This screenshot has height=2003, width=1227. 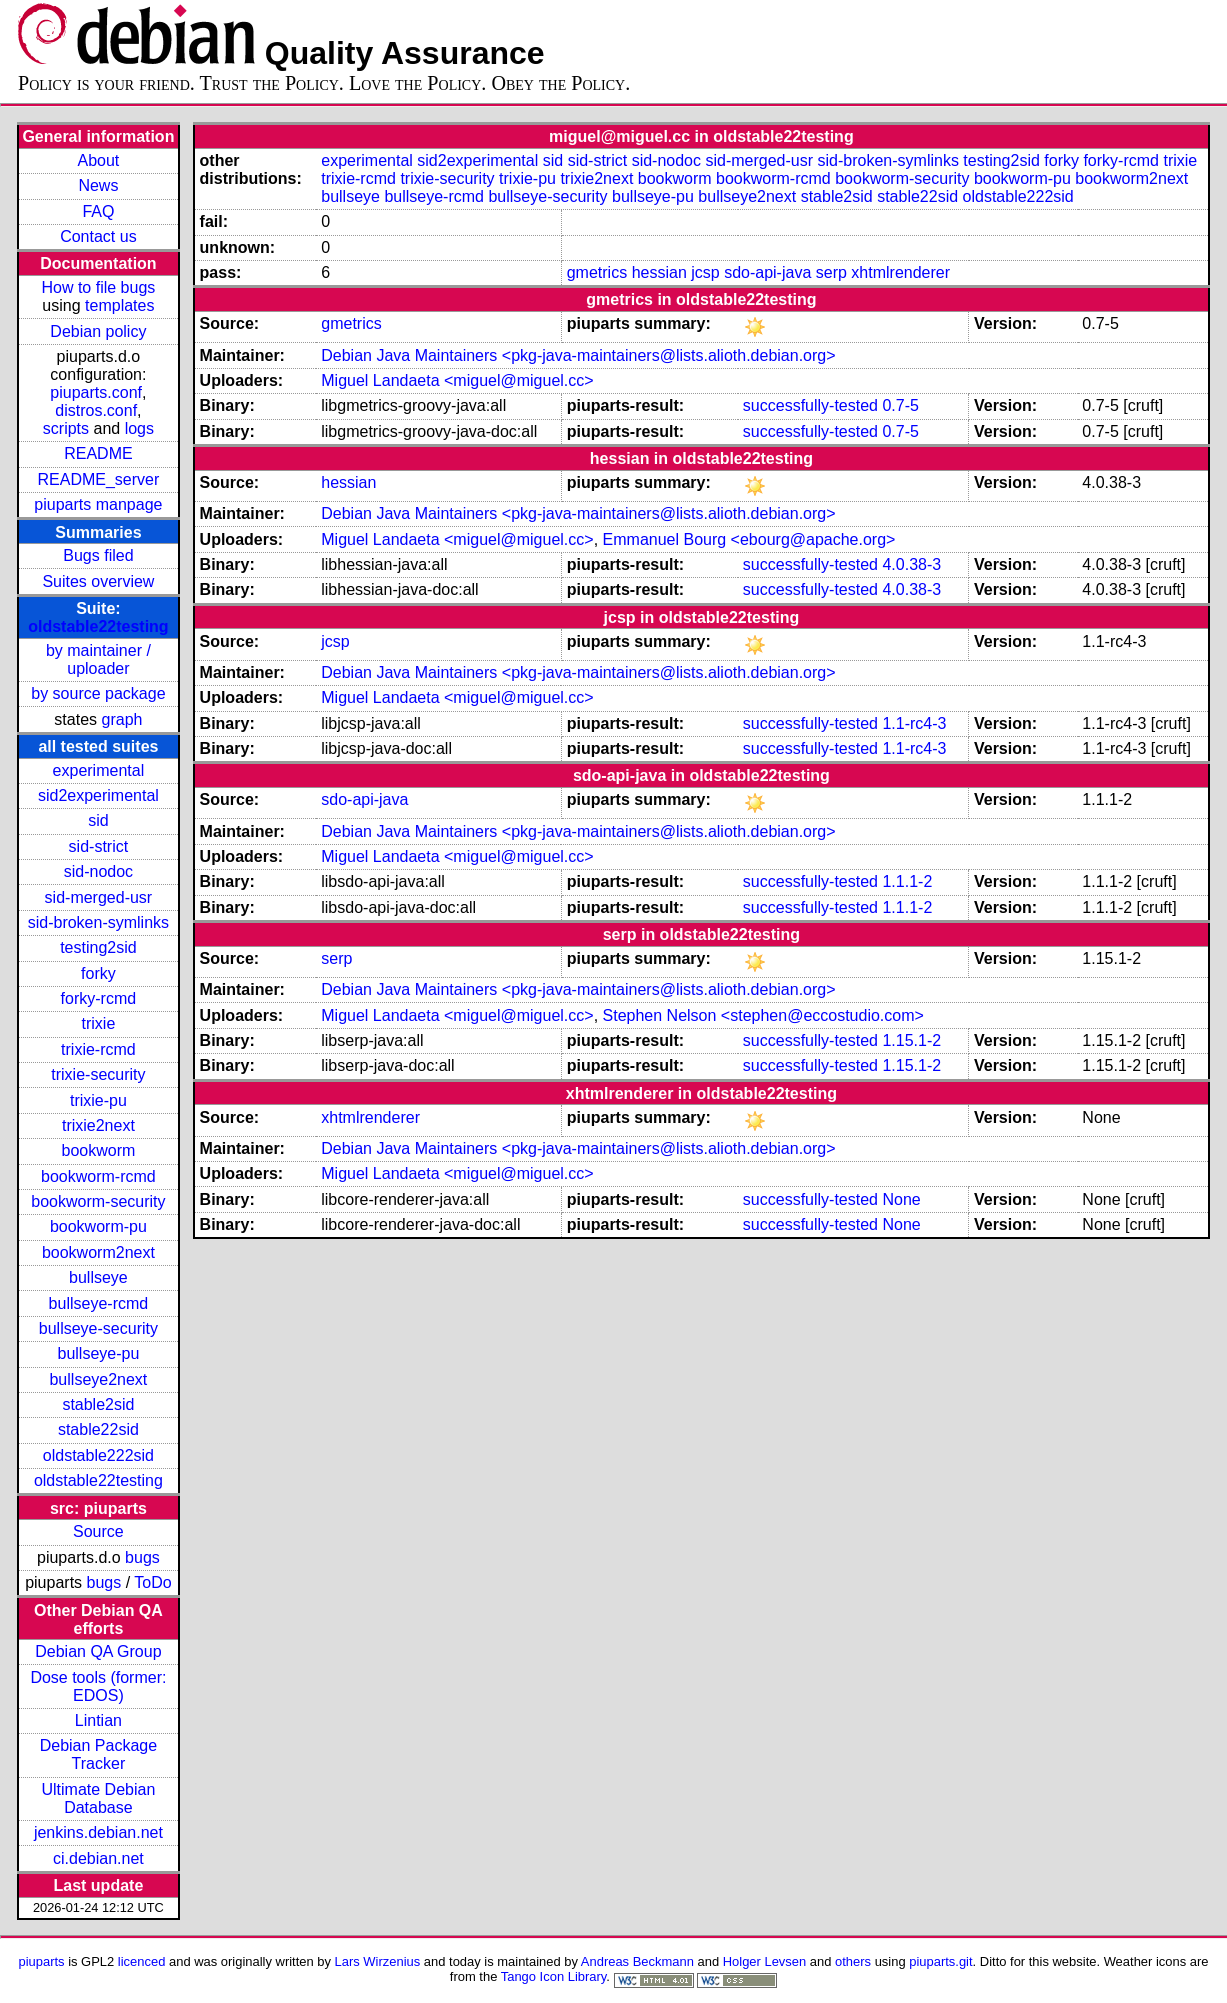 What do you see at coordinates (98, 626) in the screenshot?
I see `oldstable22testing` at bounding box center [98, 626].